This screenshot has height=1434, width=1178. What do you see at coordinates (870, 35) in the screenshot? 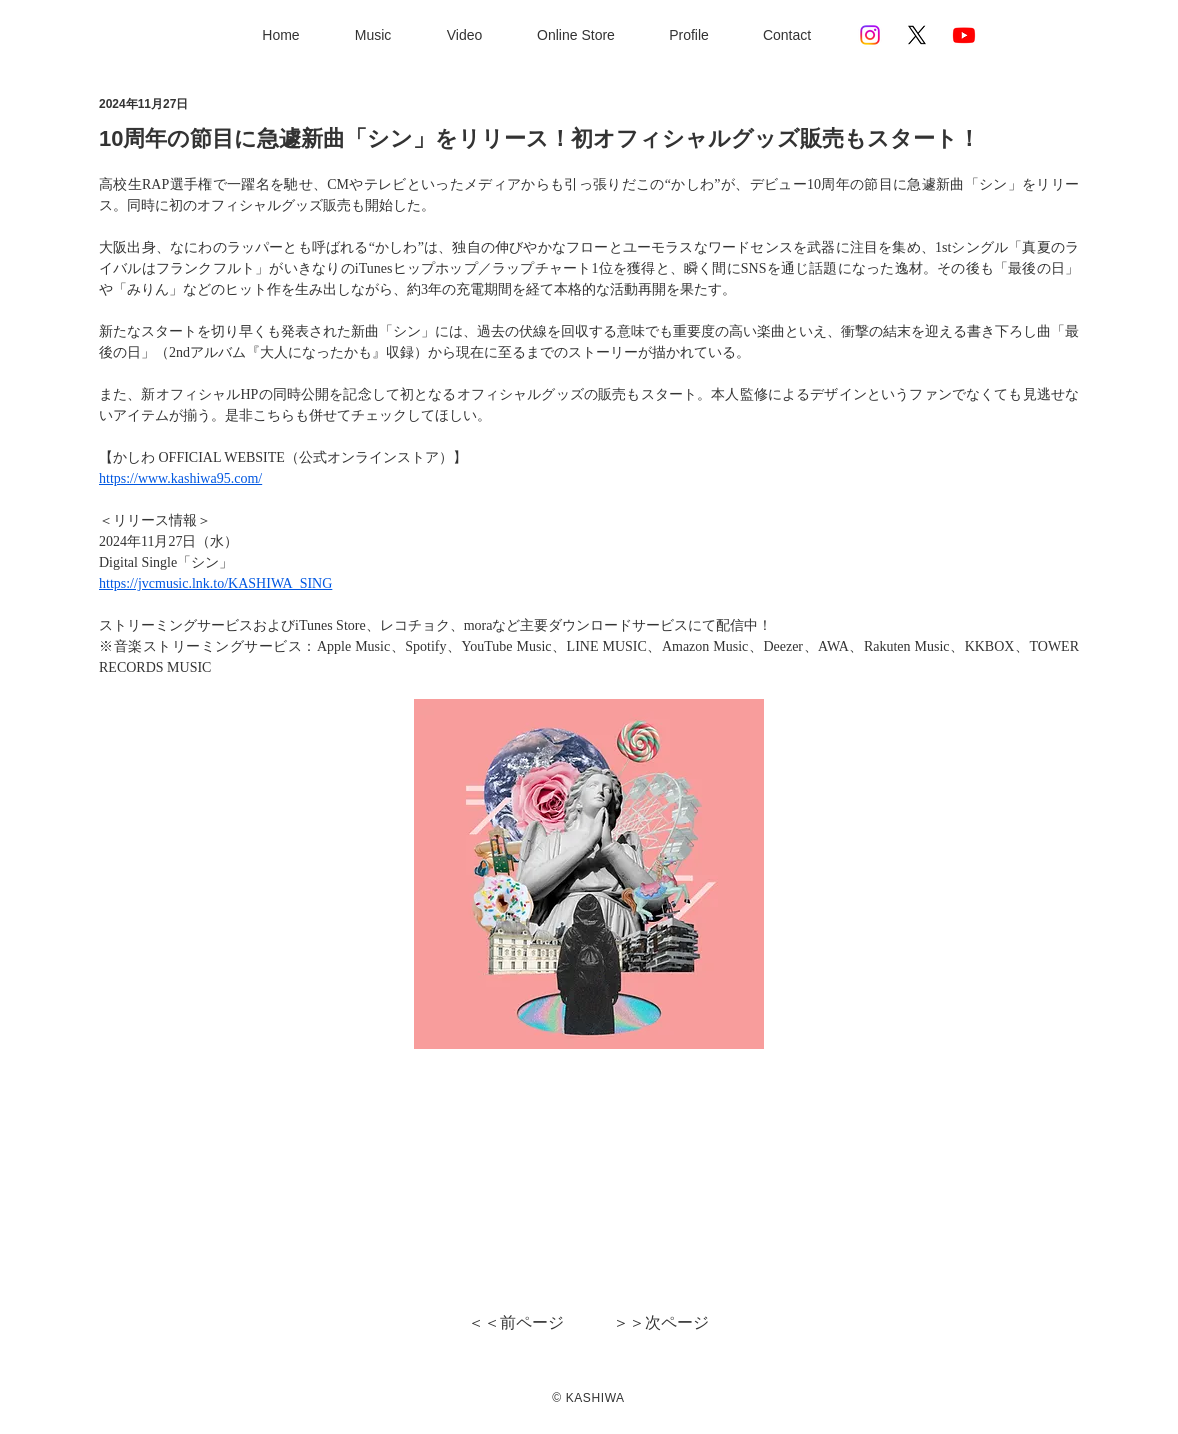
I see `[Instagram]` at bounding box center [870, 35].